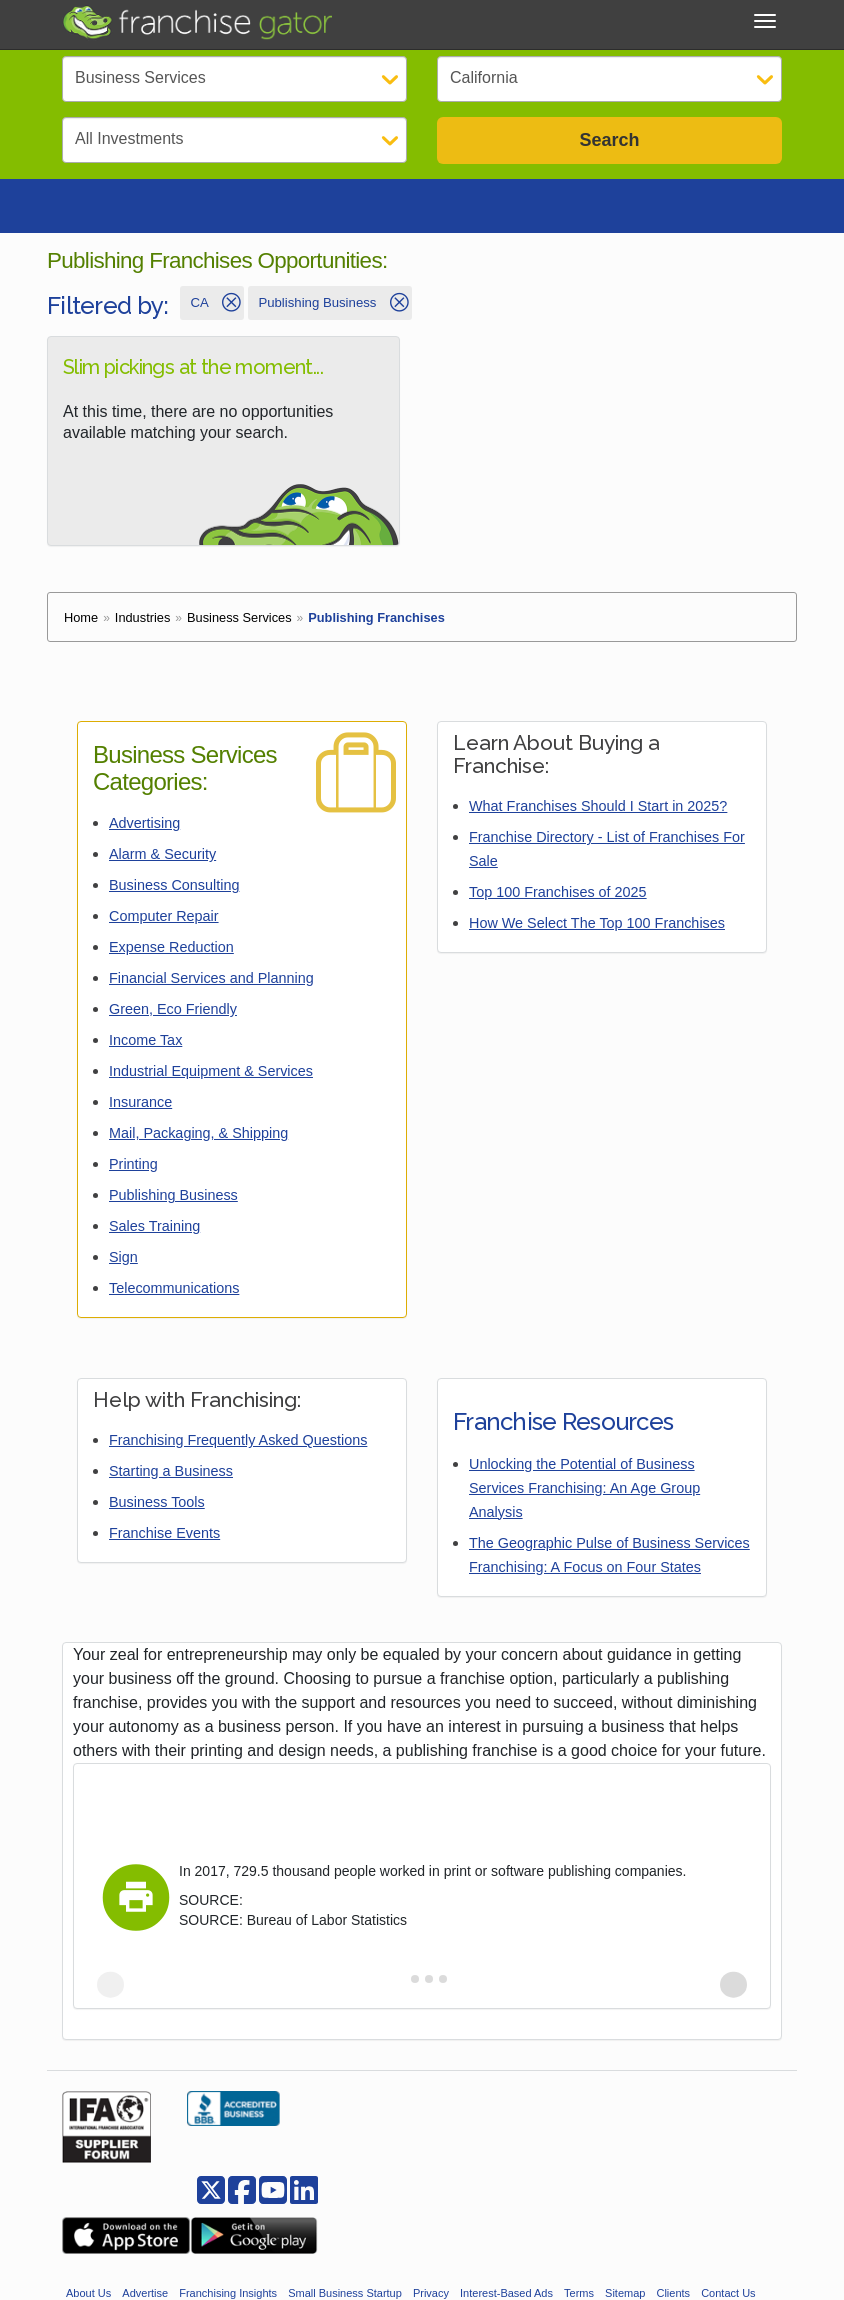 The height and width of the screenshot is (2300, 844). I want to click on [Select Investment], so click(234, 140).